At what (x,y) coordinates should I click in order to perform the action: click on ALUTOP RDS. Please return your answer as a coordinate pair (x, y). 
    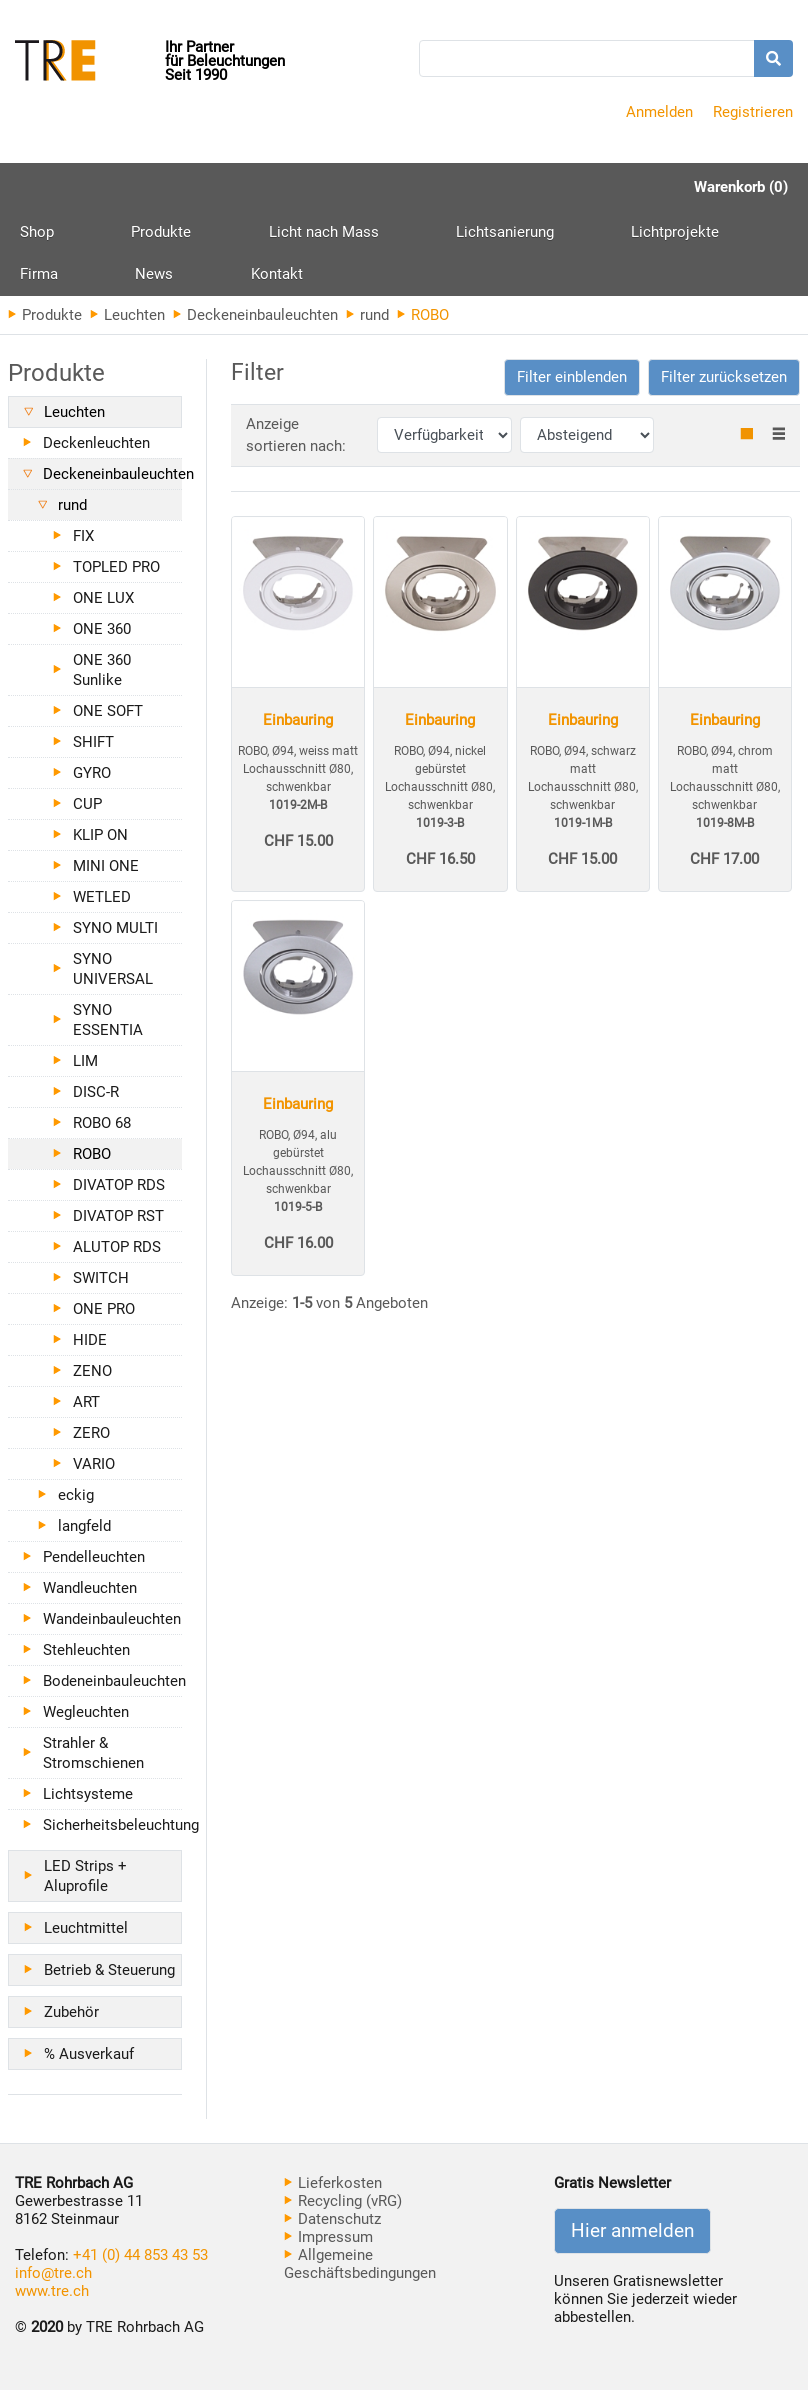
    Looking at the image, I should click on (117, 1255).